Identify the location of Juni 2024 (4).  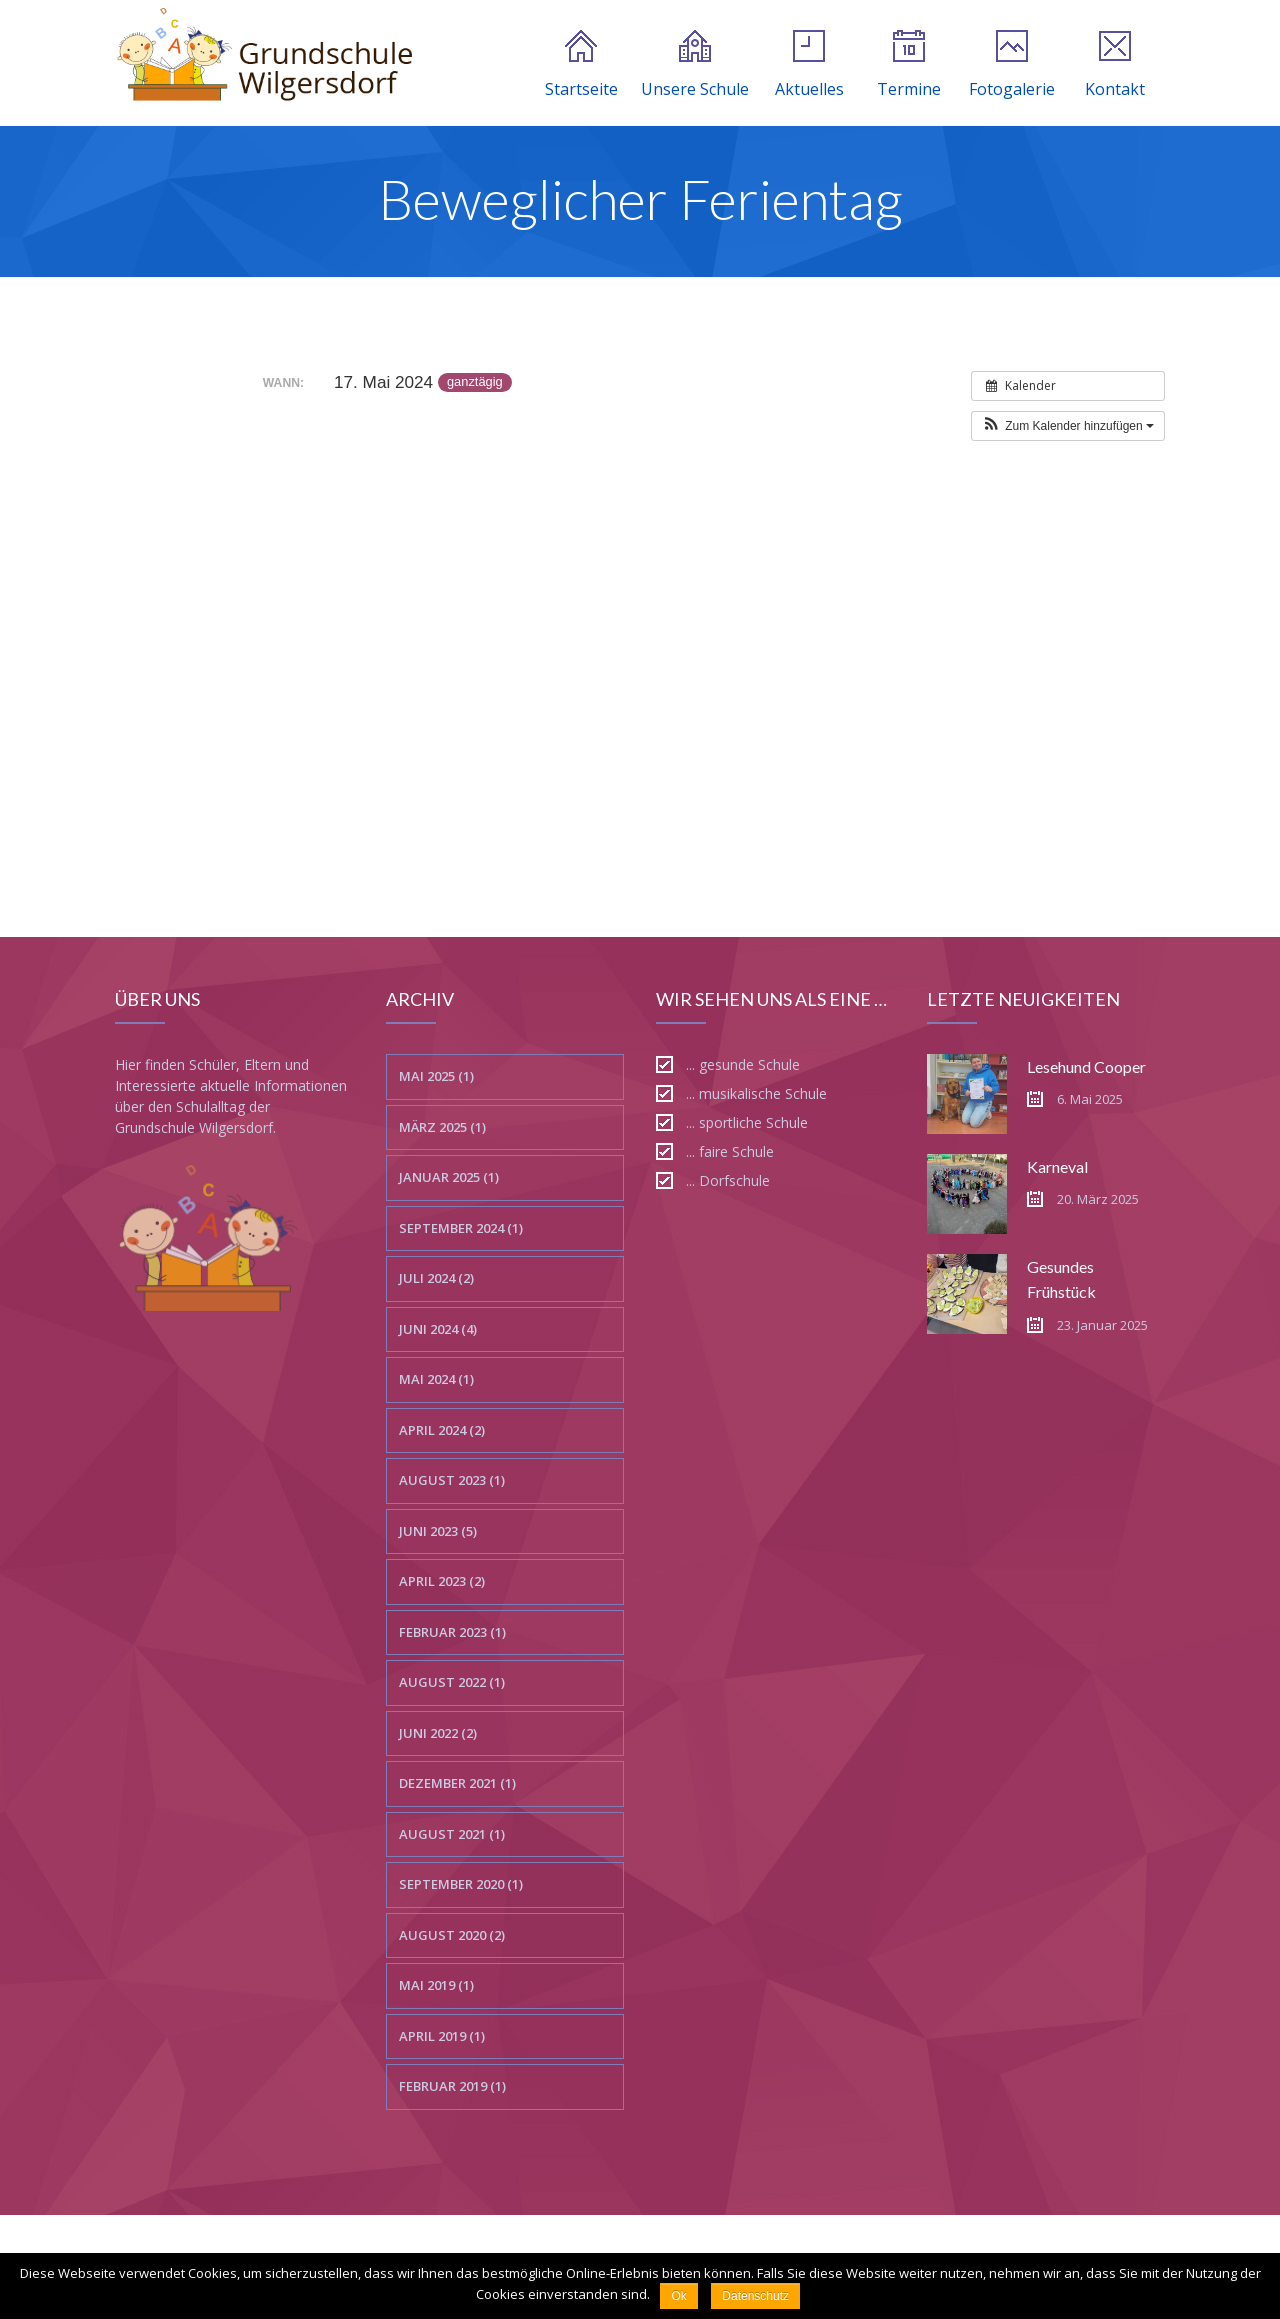
(438, 1329).